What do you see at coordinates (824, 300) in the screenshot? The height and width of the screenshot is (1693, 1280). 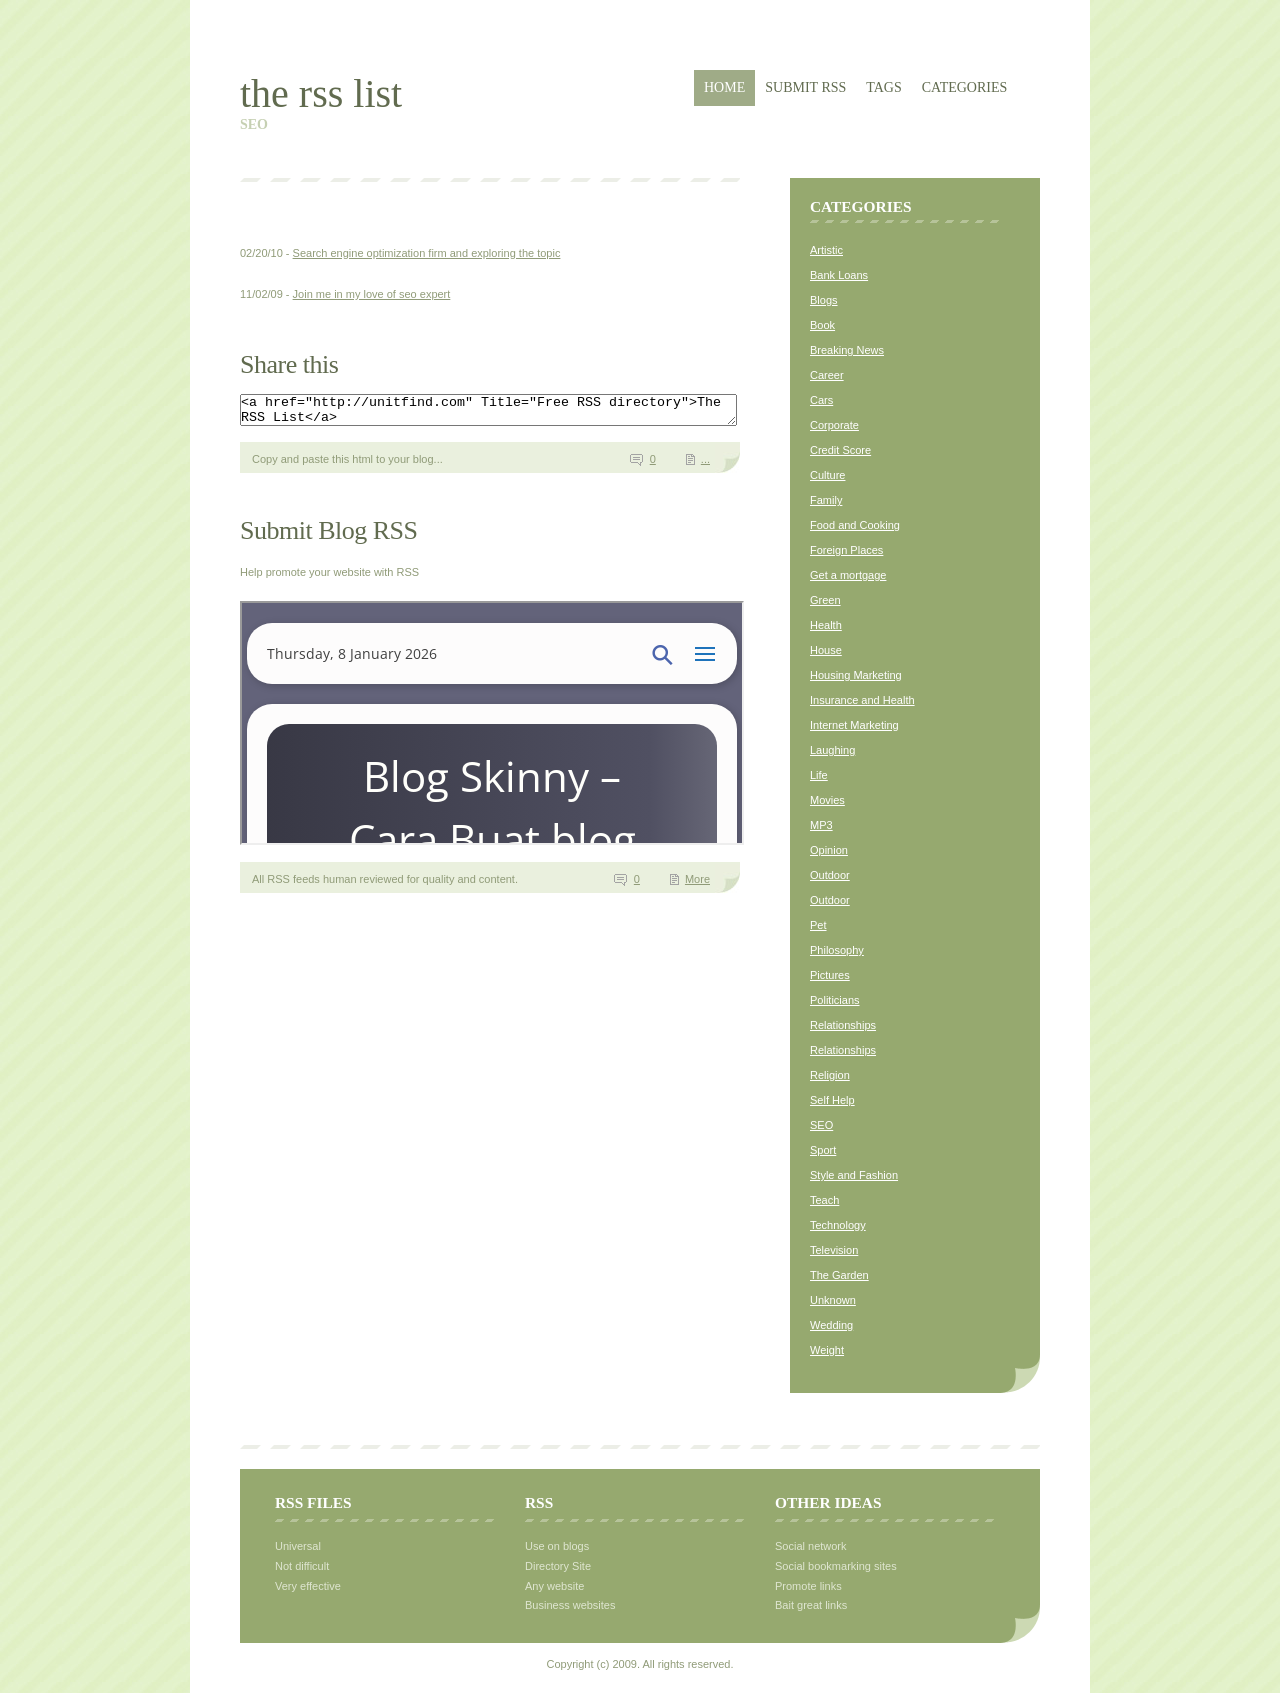 I see `Blogs` at bounding box center [824, 300].